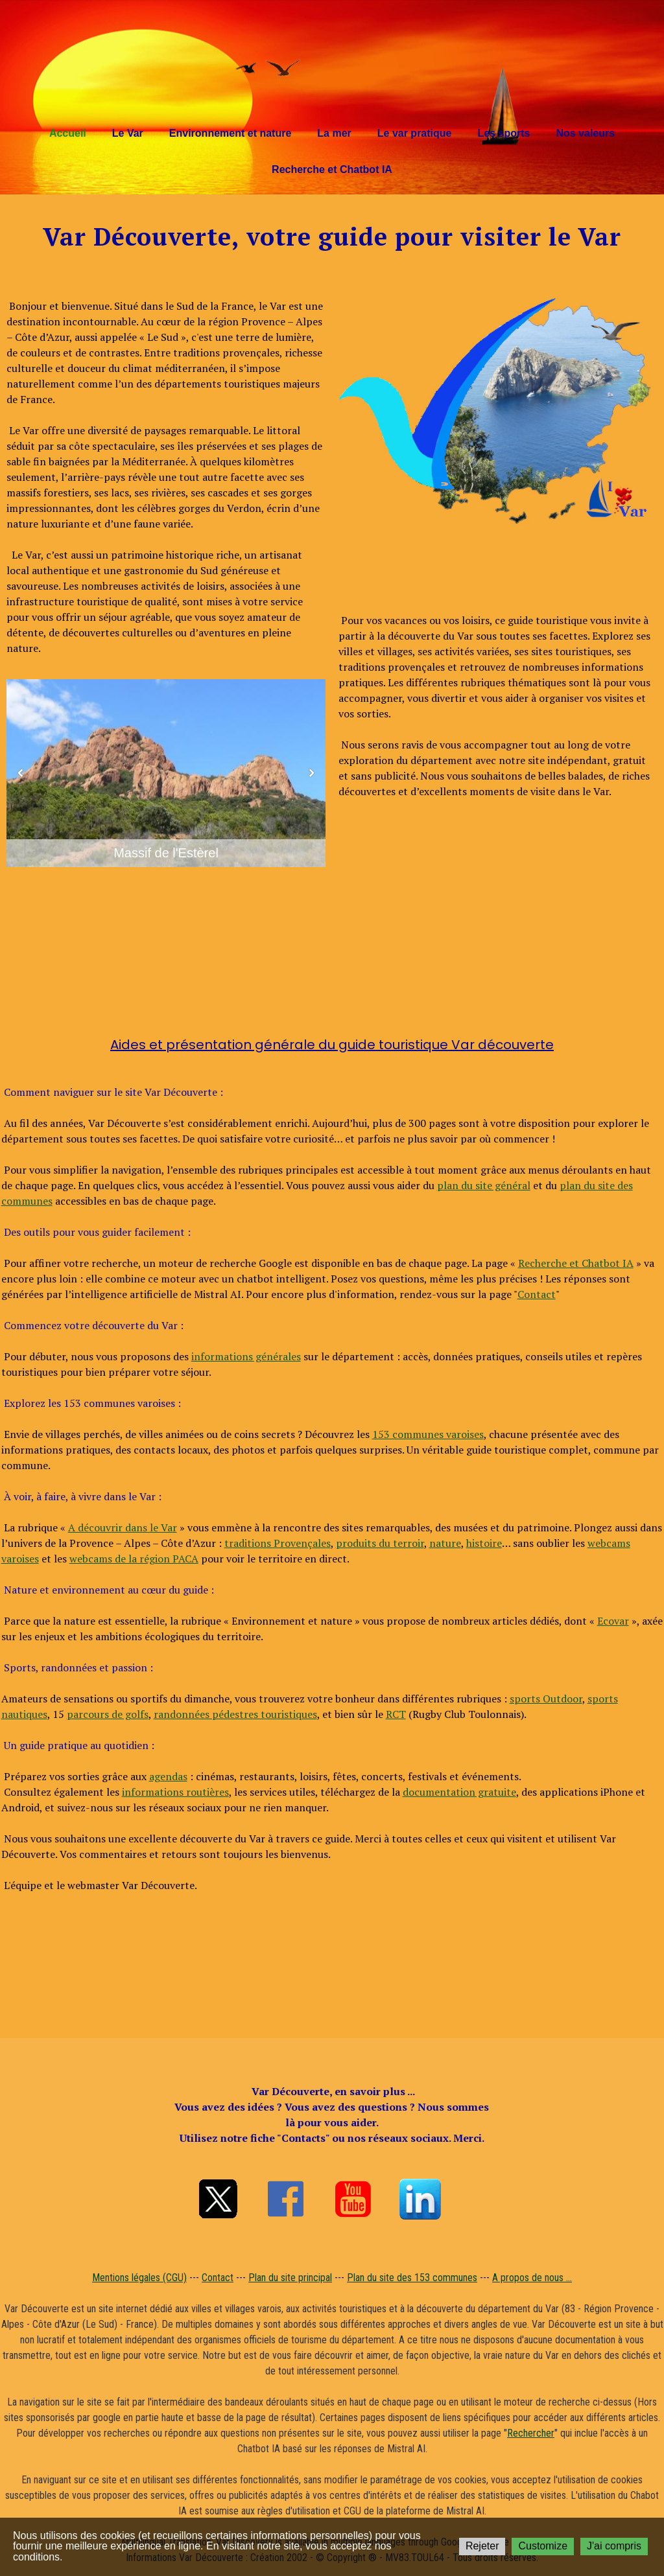 The width and height of the screenshot is (664, 2576). I want to click on Les sports, so click(503, 133).